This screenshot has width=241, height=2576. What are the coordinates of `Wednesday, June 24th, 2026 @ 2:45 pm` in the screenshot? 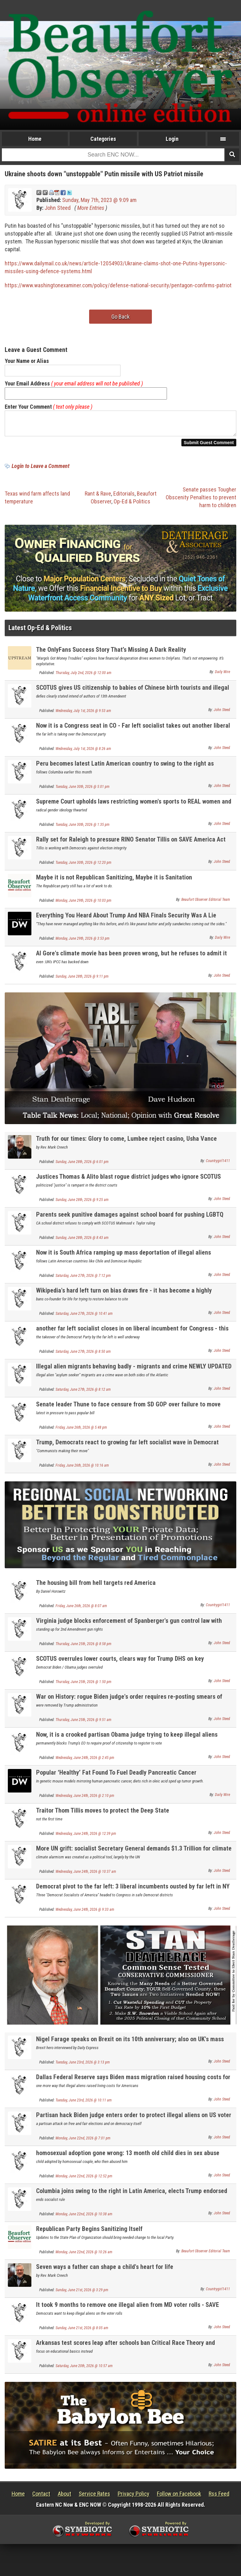 It's located at (85, 1761).